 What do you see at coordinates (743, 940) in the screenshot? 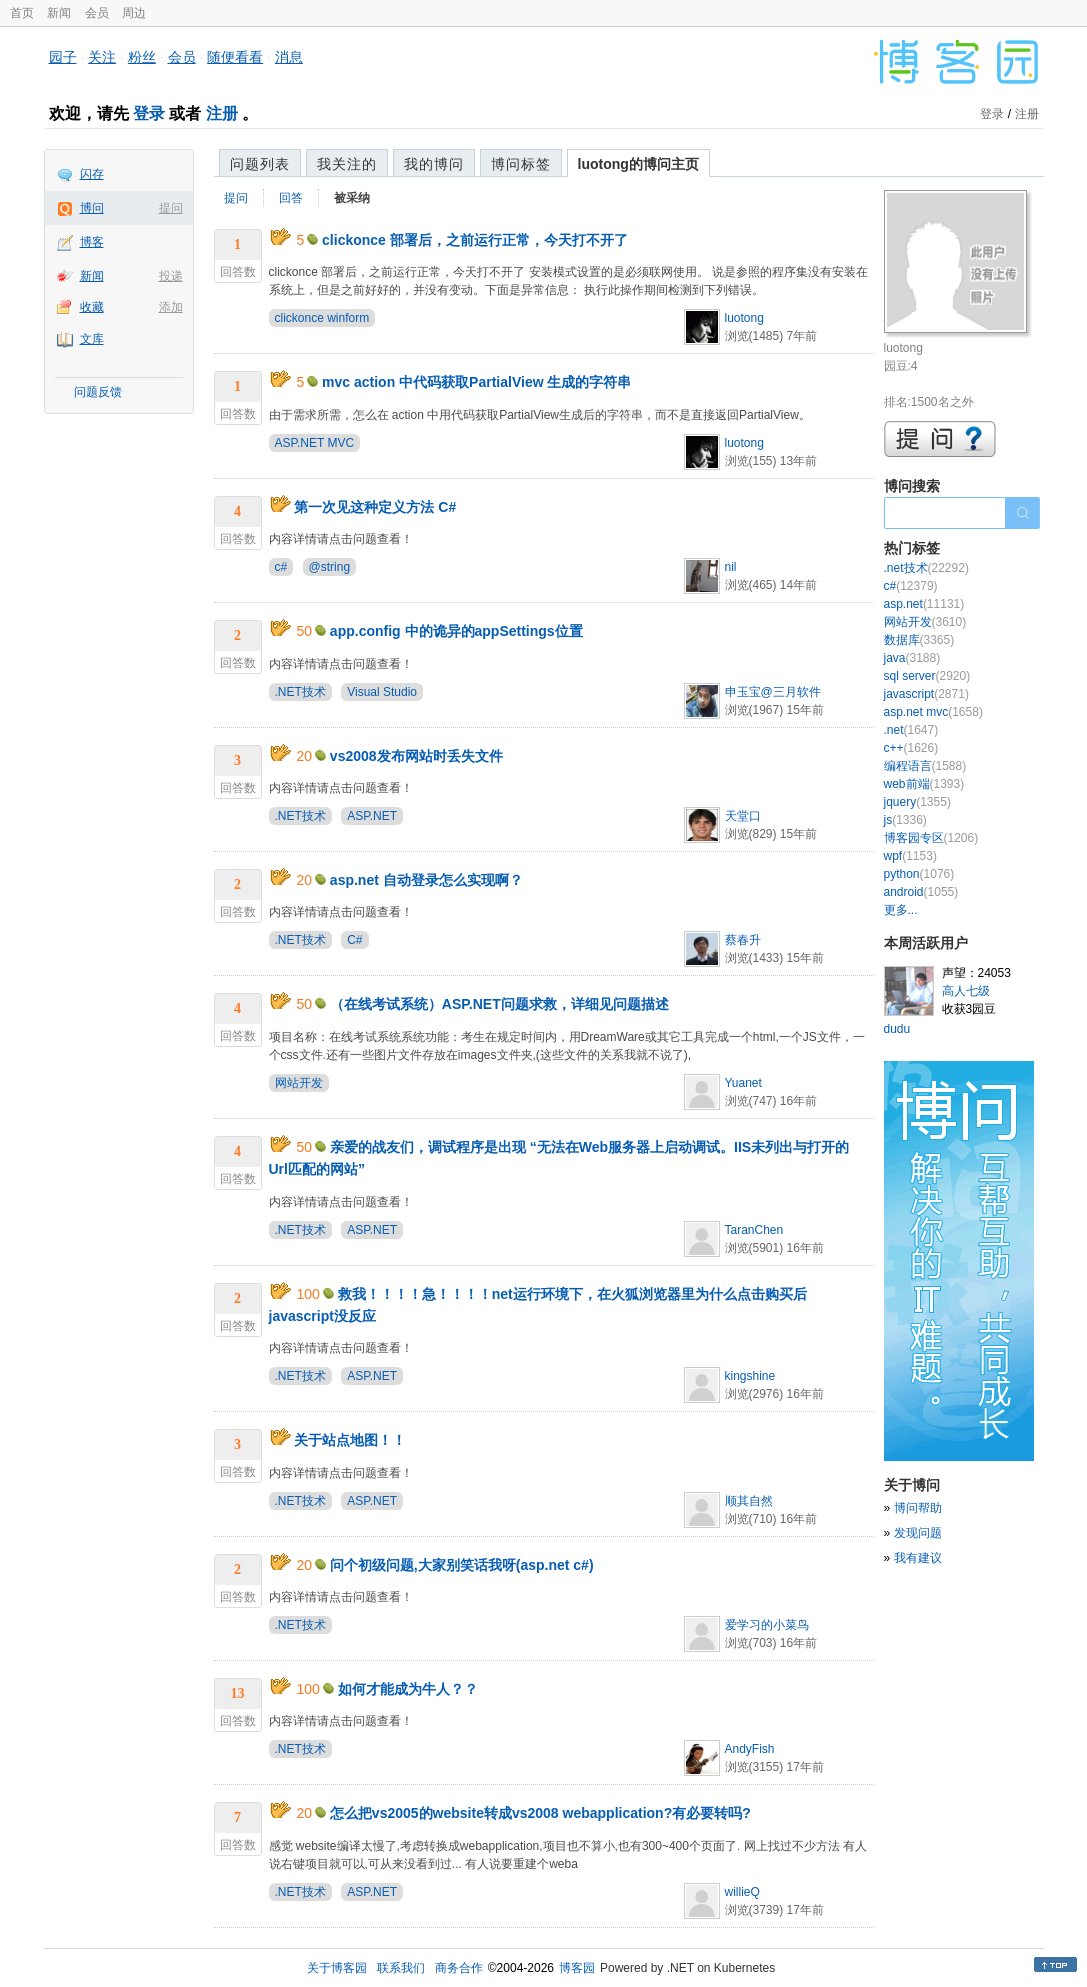
I see `蔡春升` at bounding box center [743, 940].